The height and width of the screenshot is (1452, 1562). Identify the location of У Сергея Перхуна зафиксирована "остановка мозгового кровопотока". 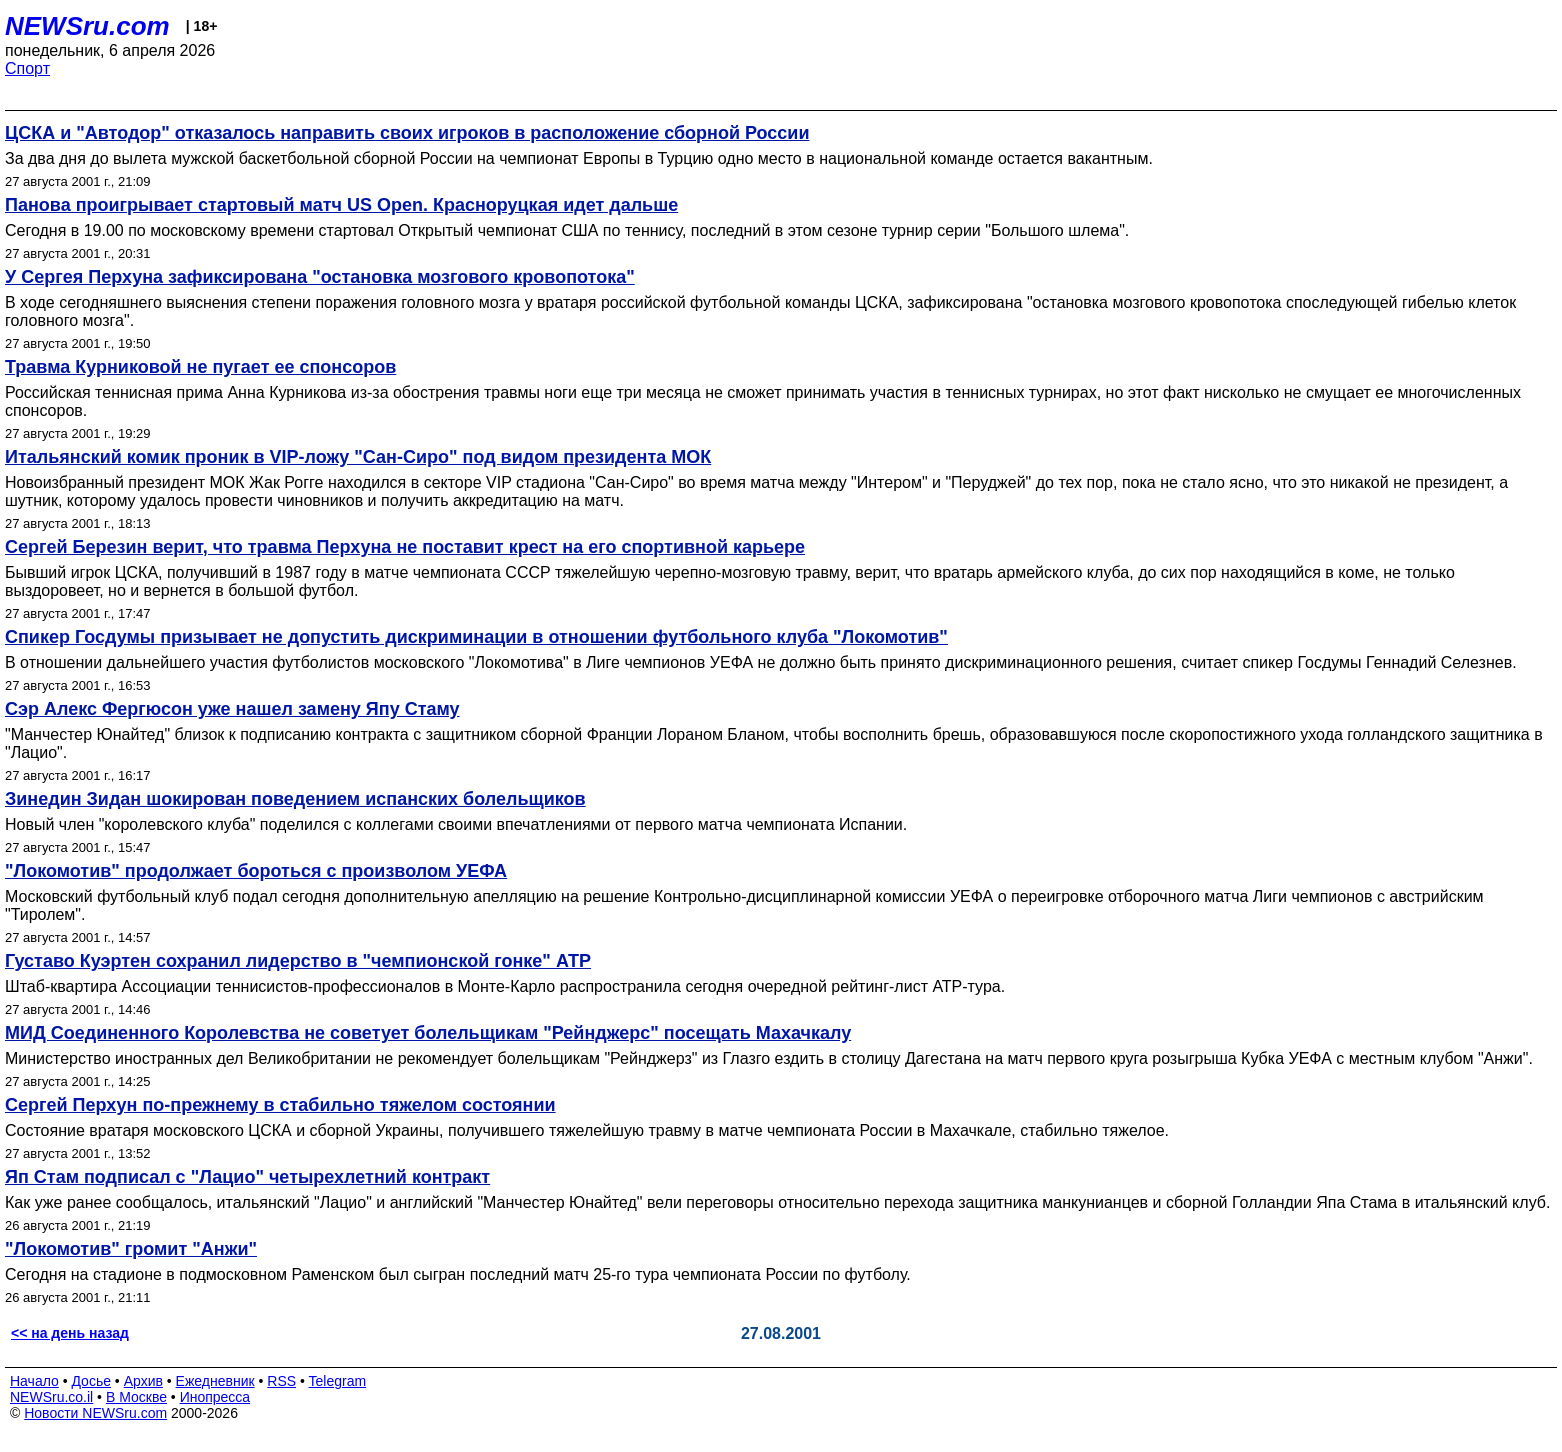
(320, 277).